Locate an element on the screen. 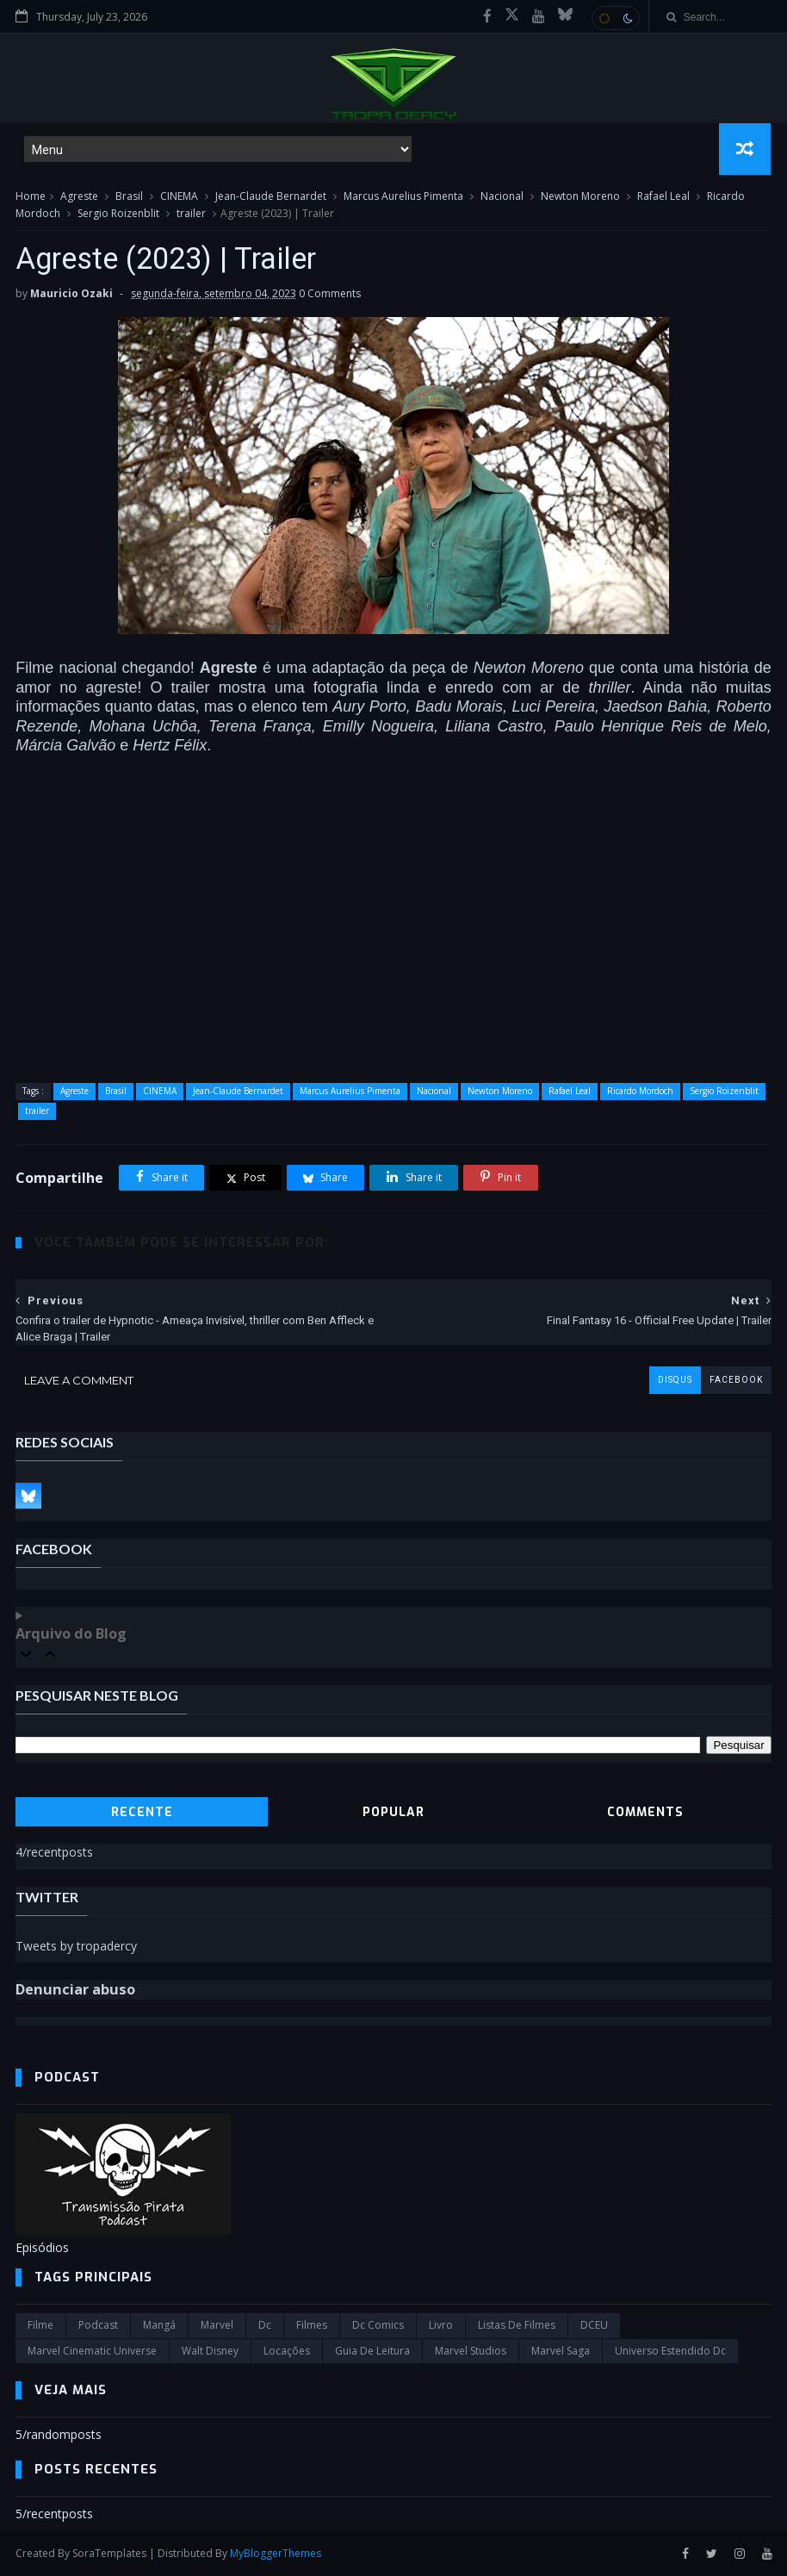 The width and height of the screenshot is (787, 2576). MyBloggerThemes is located at coordinates (275, 2553).